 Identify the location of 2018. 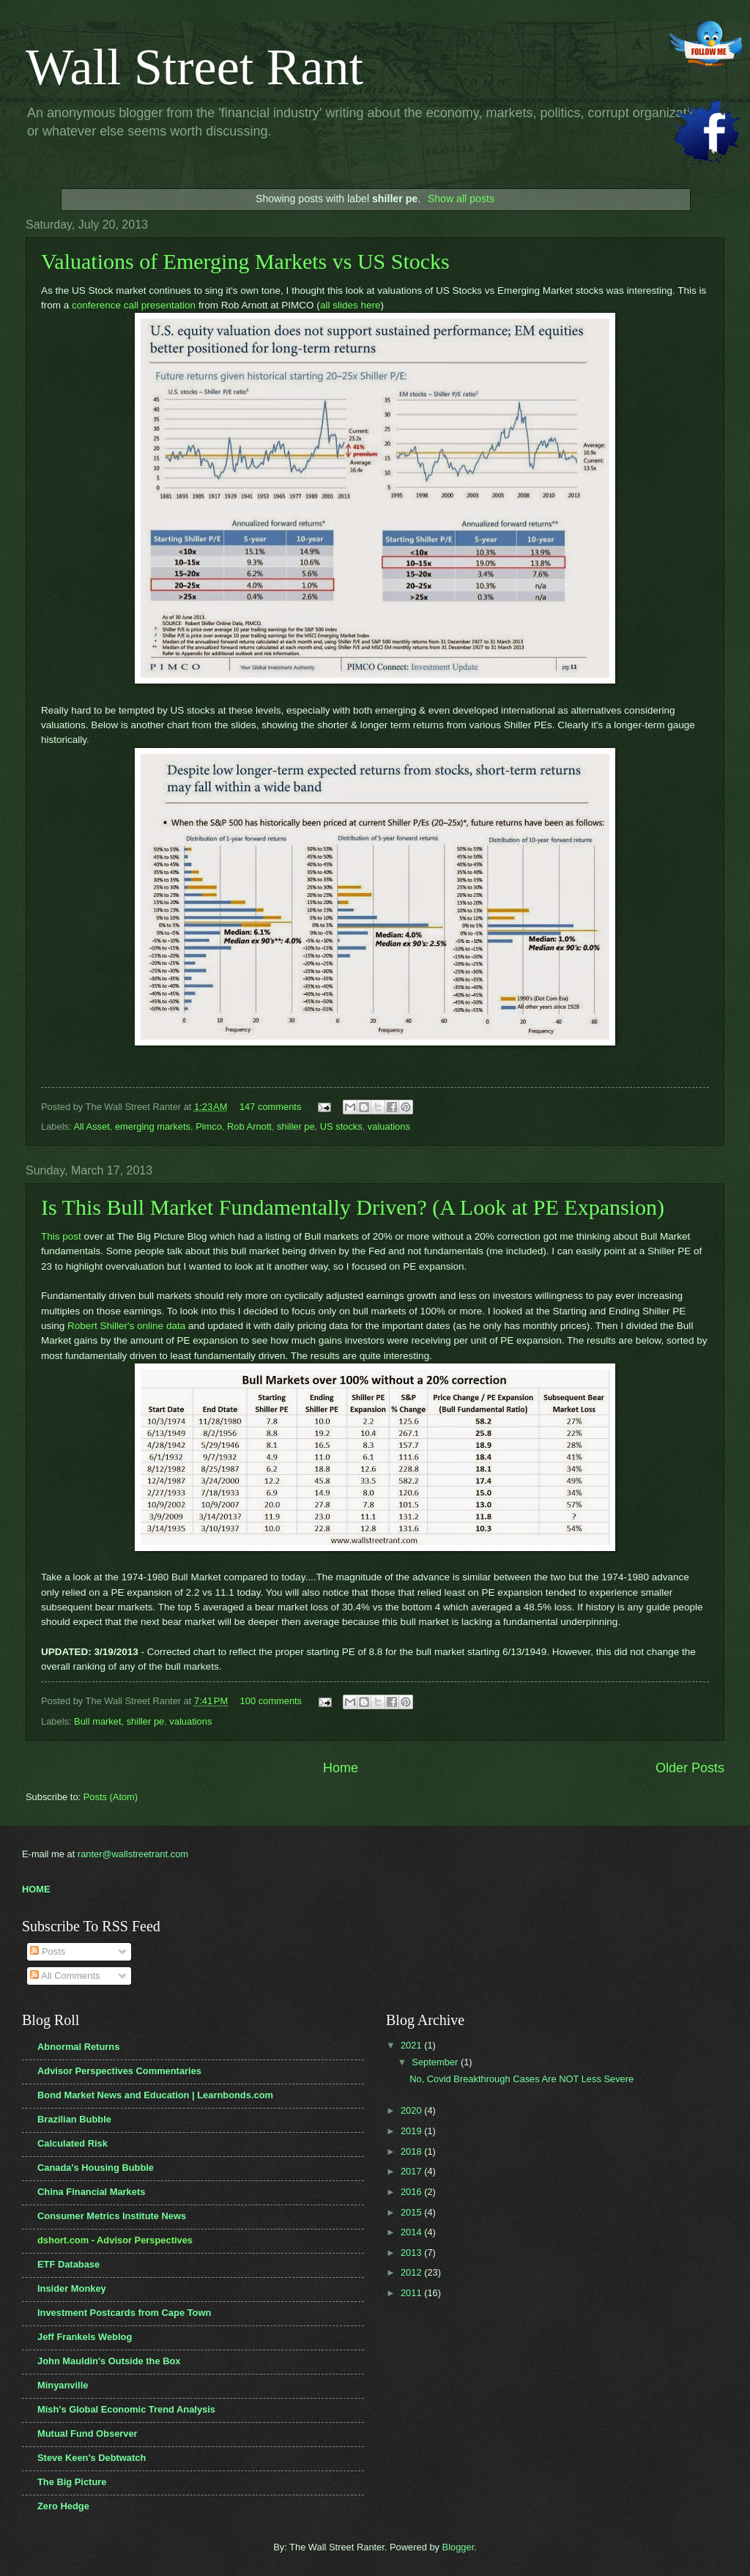
(412, 2151).